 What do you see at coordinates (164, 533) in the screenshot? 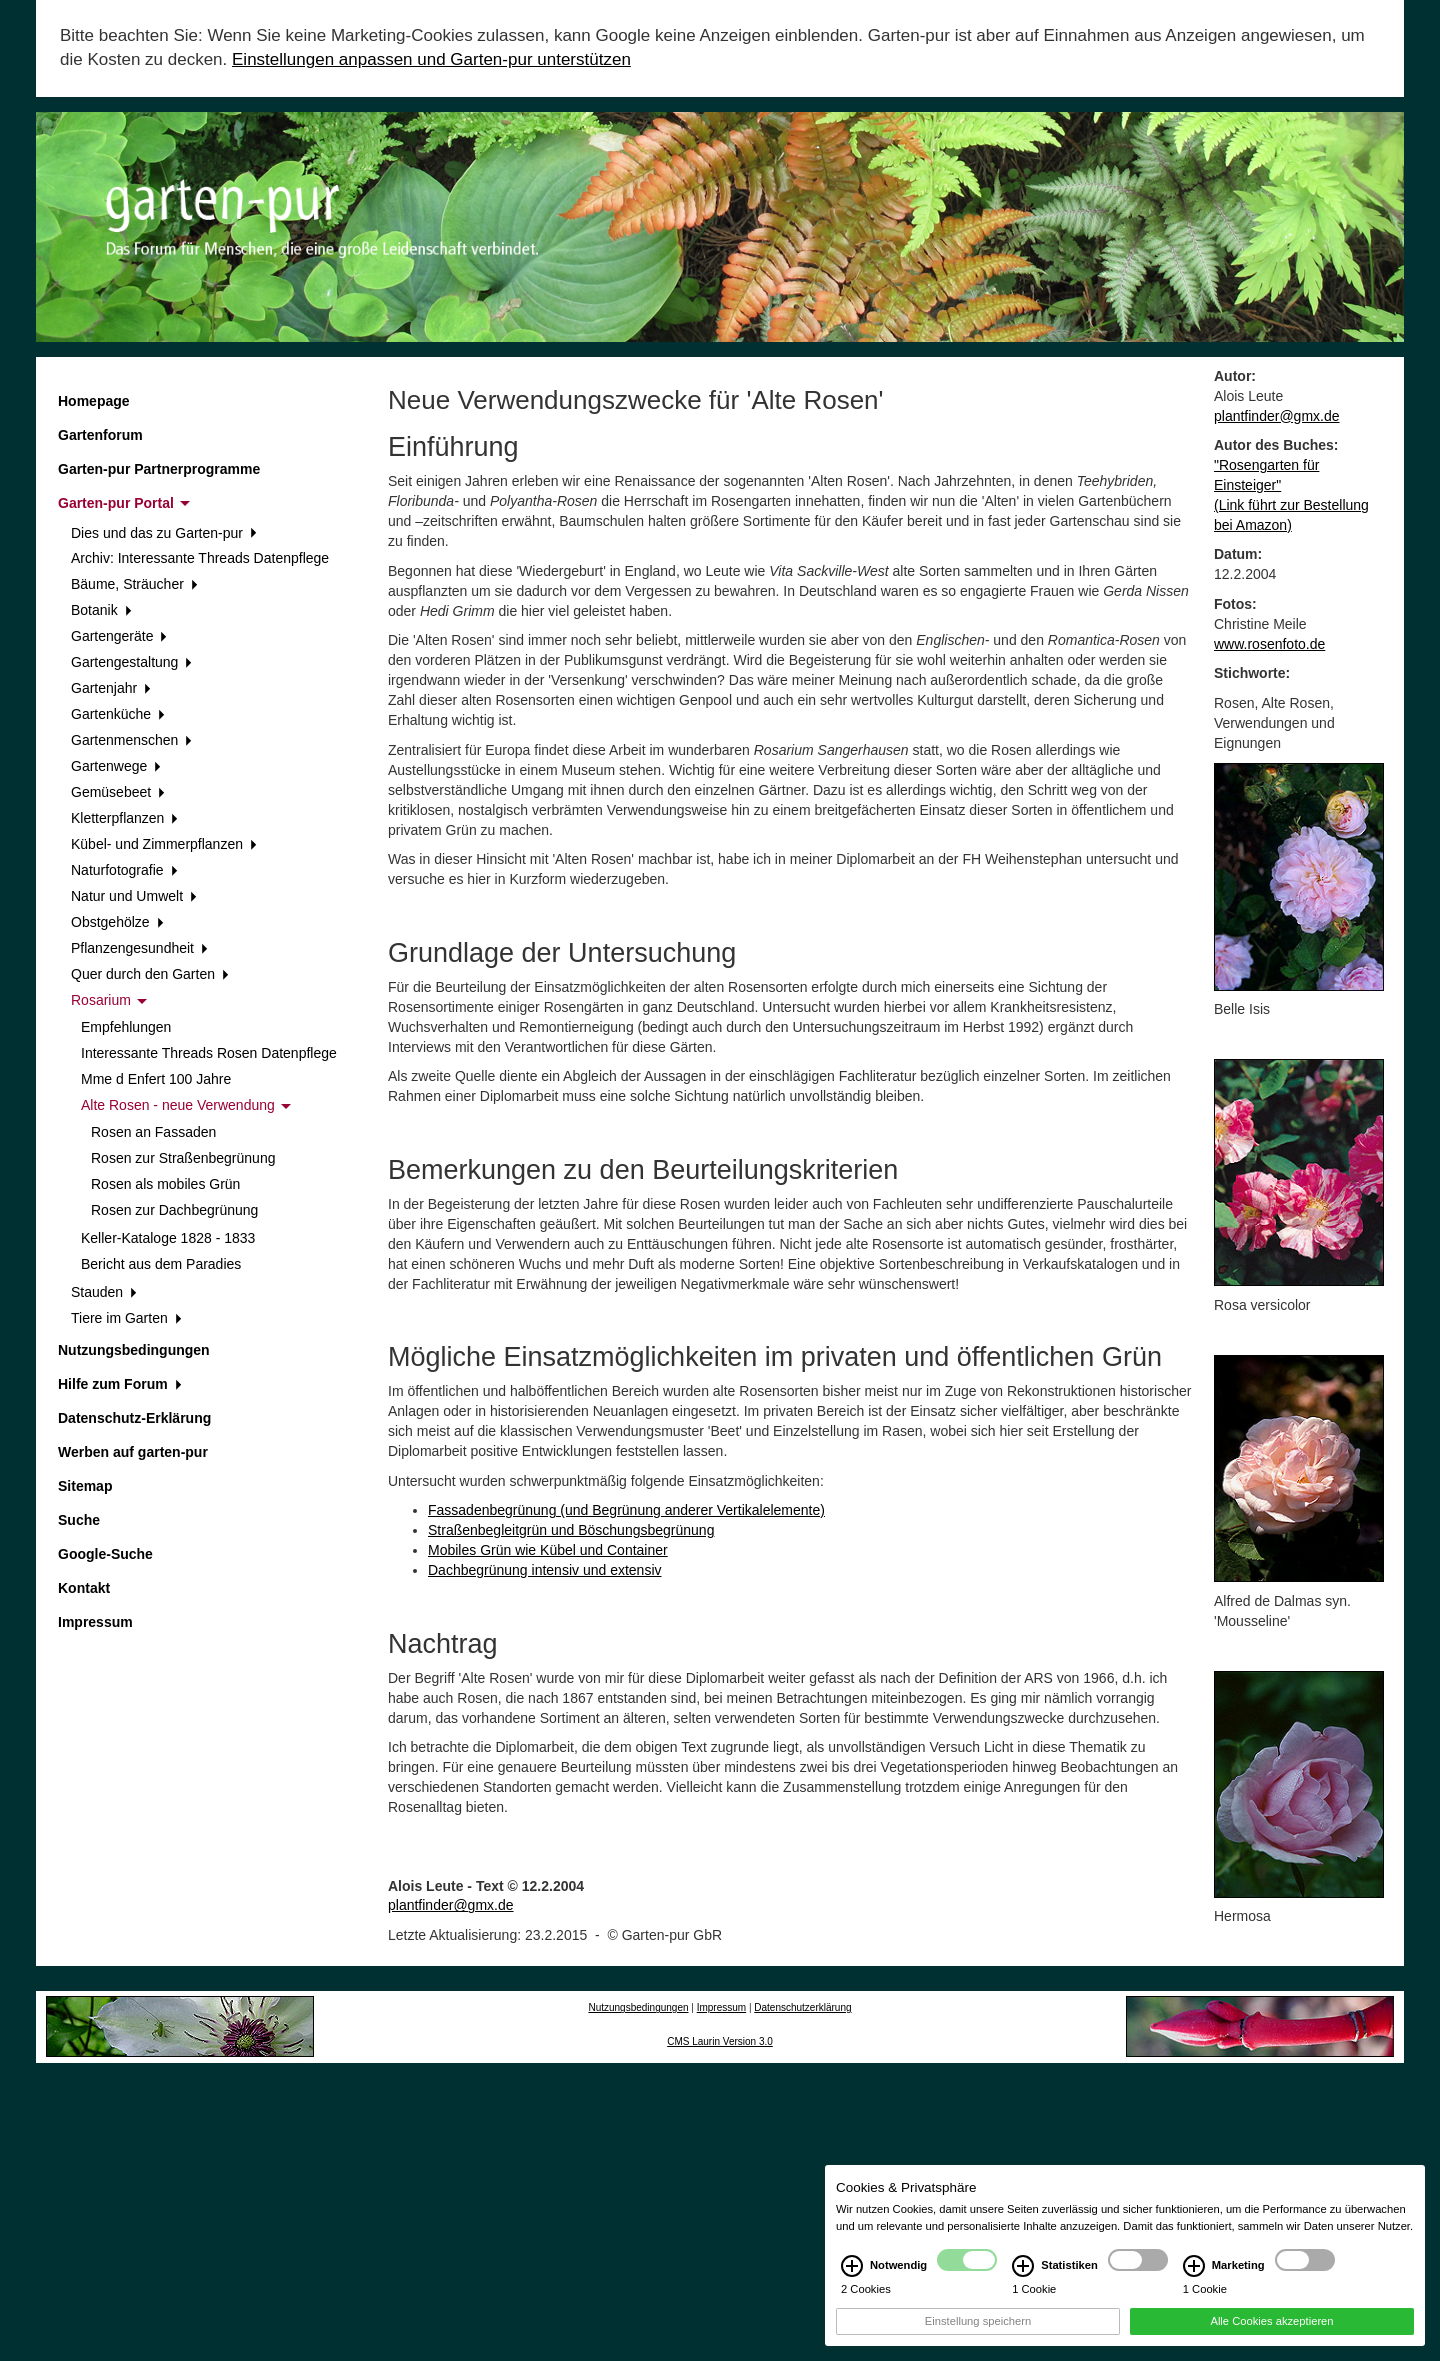
I see `Dies und das zu Garten-pur` at bounding box center [164, 533].